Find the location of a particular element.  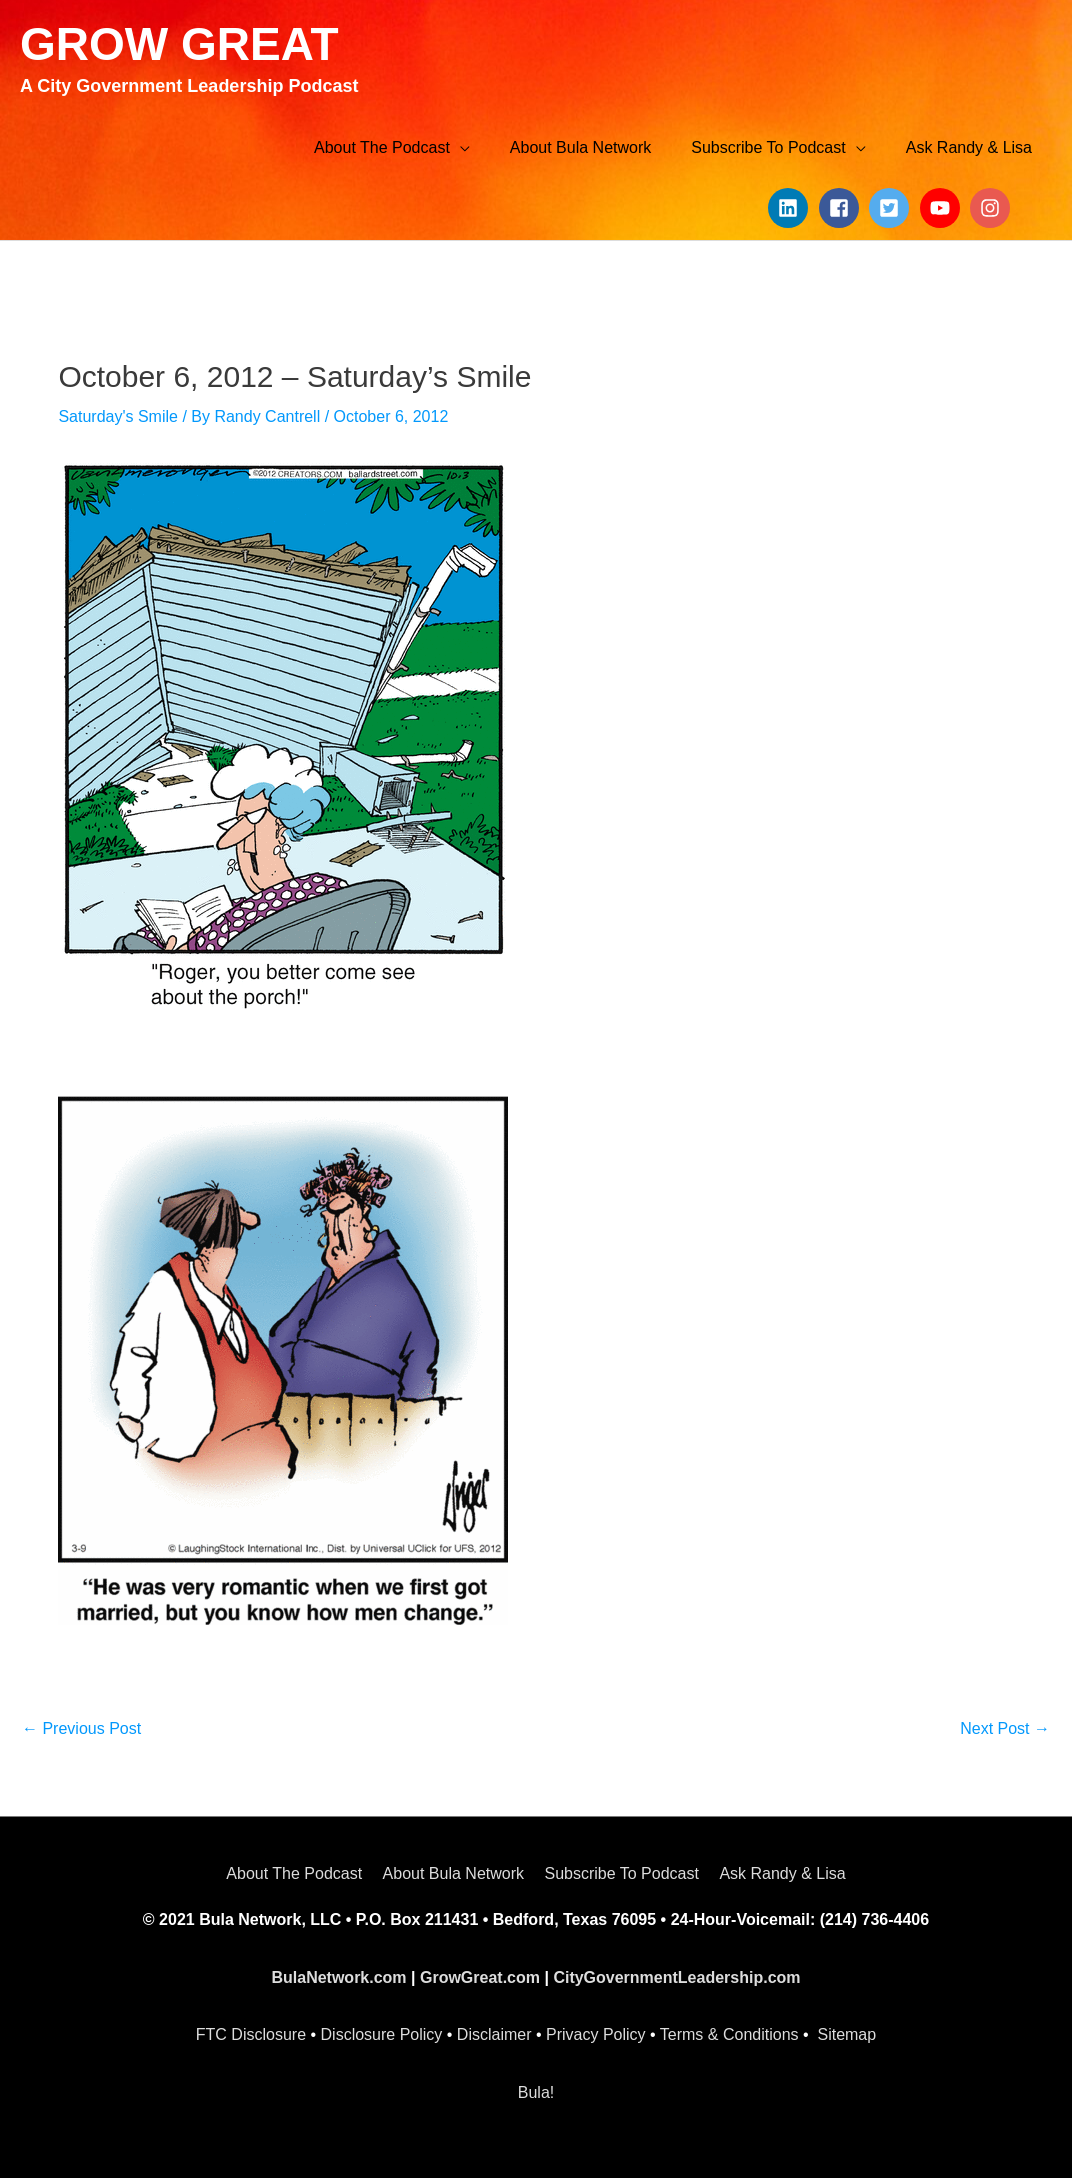

GrowGreat.com is located at coordinates (480, 1977).